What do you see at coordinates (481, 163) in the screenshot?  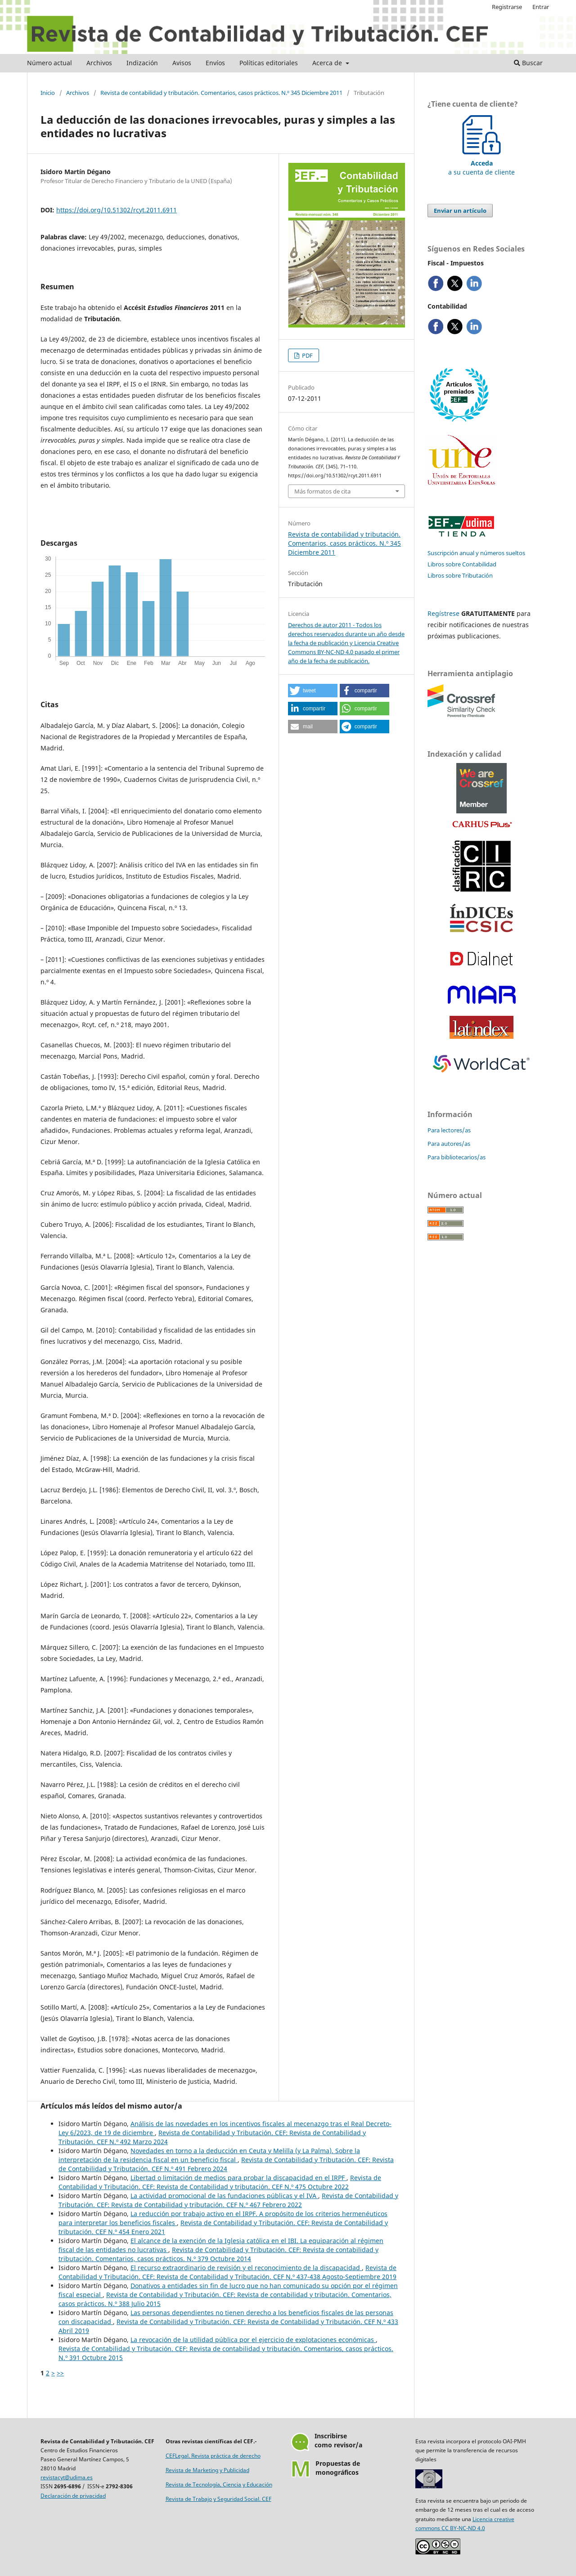 I see `a su cuenta de cliente` at bounding box center [481, 163].